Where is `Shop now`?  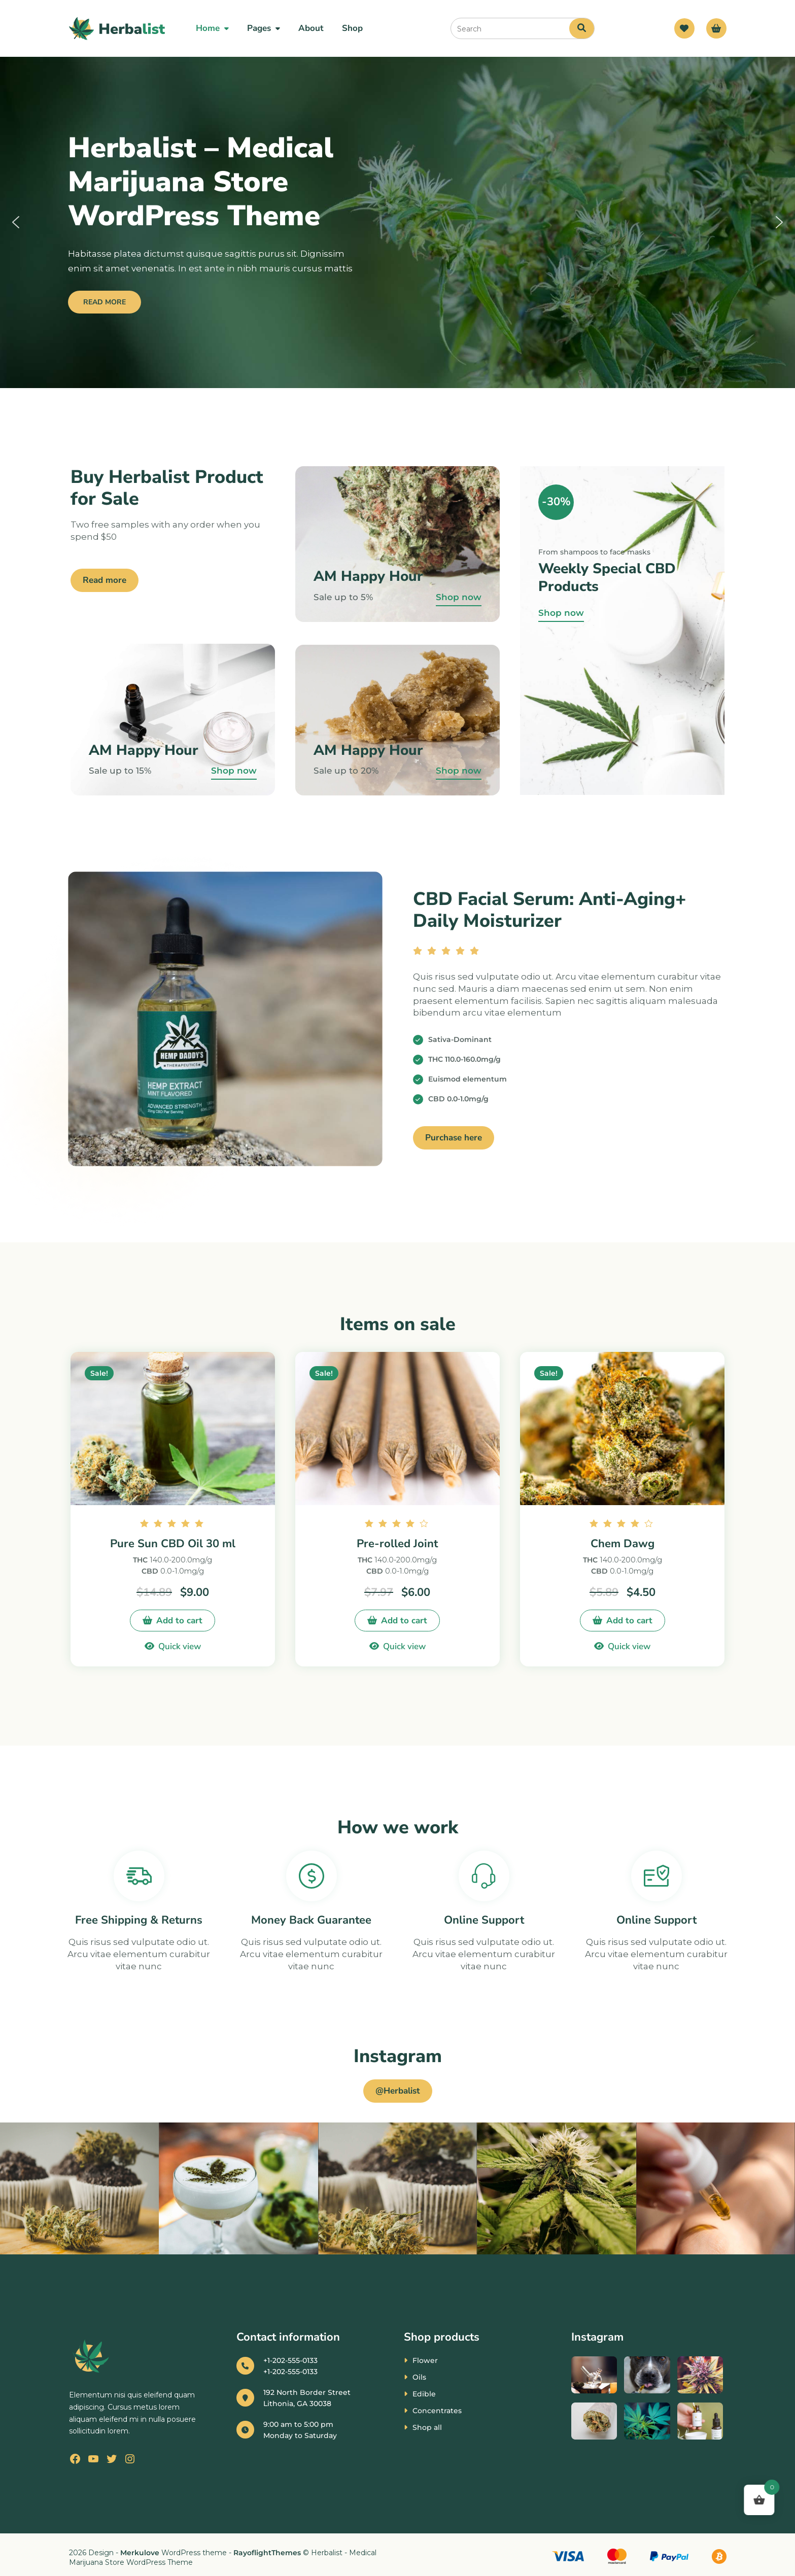
Shop now is located at coordinates (234, 770).